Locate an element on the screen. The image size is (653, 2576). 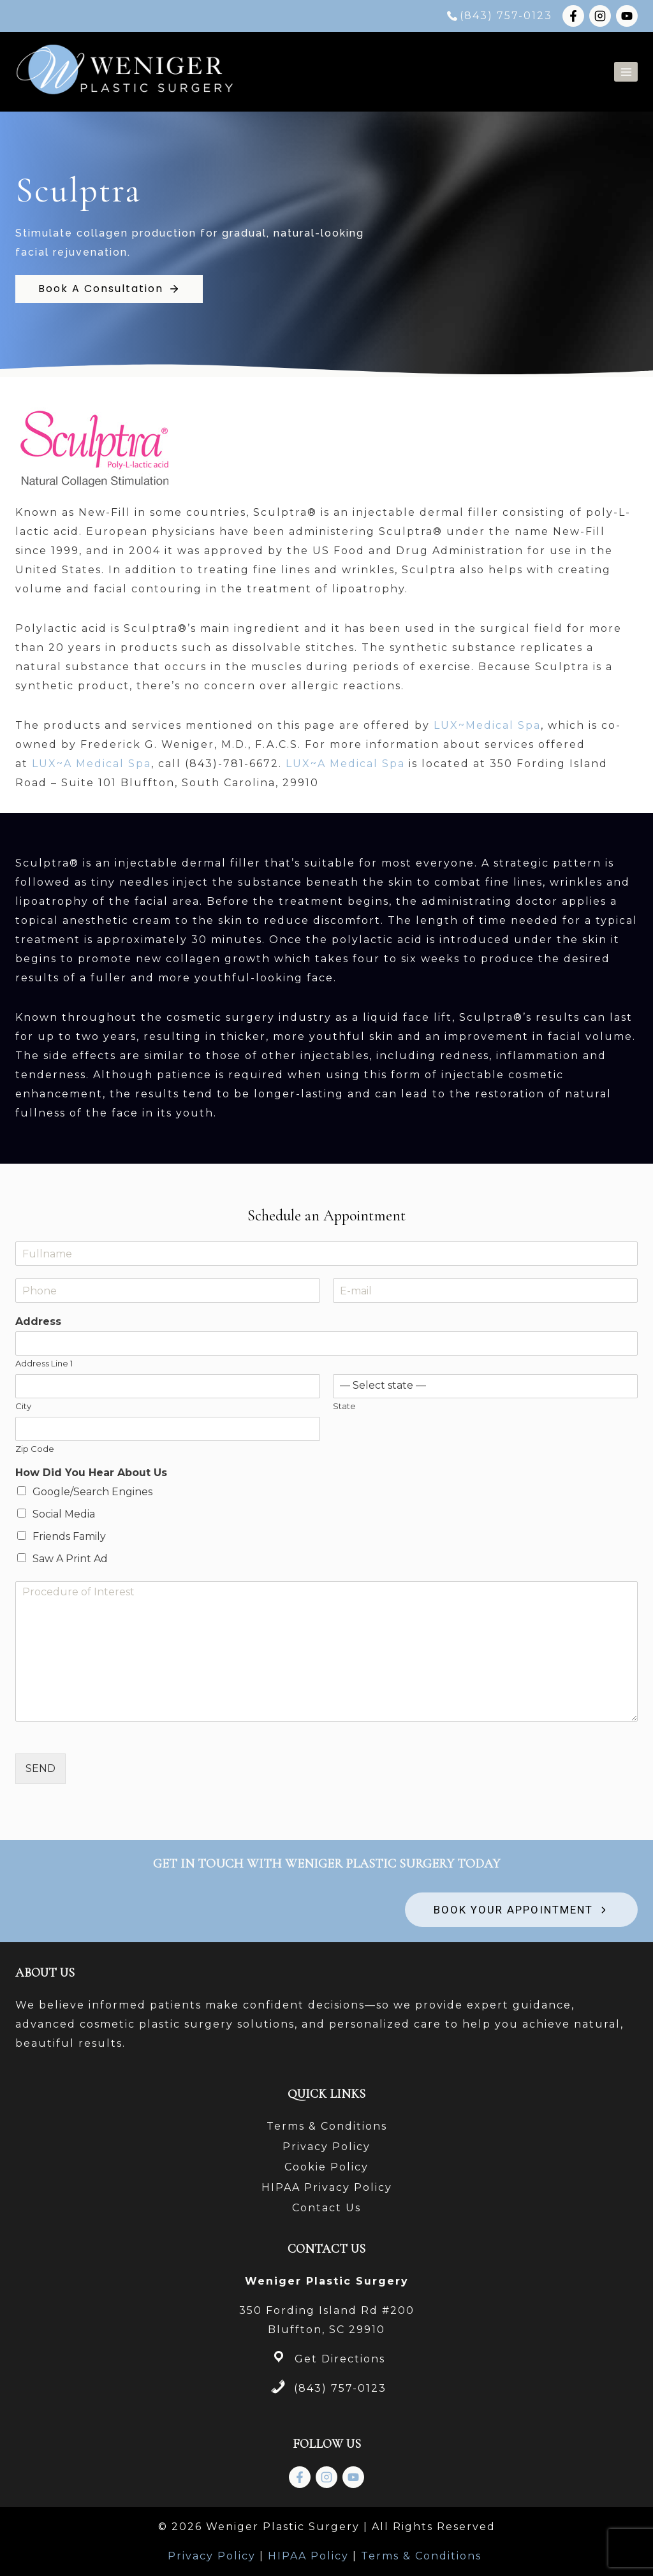
Address Line 1 is located at coordinates (44, 1363).